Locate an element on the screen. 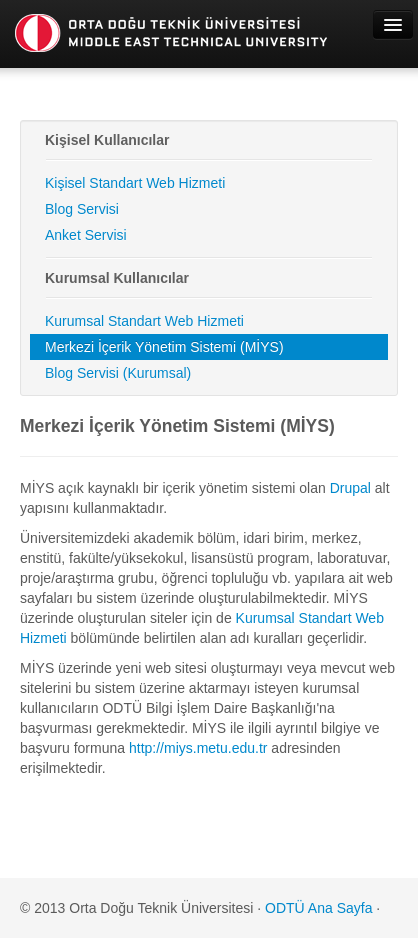 The image size is (418, 938). Blog Servisi (Kurumsal) is located at coordinates (118, 373).